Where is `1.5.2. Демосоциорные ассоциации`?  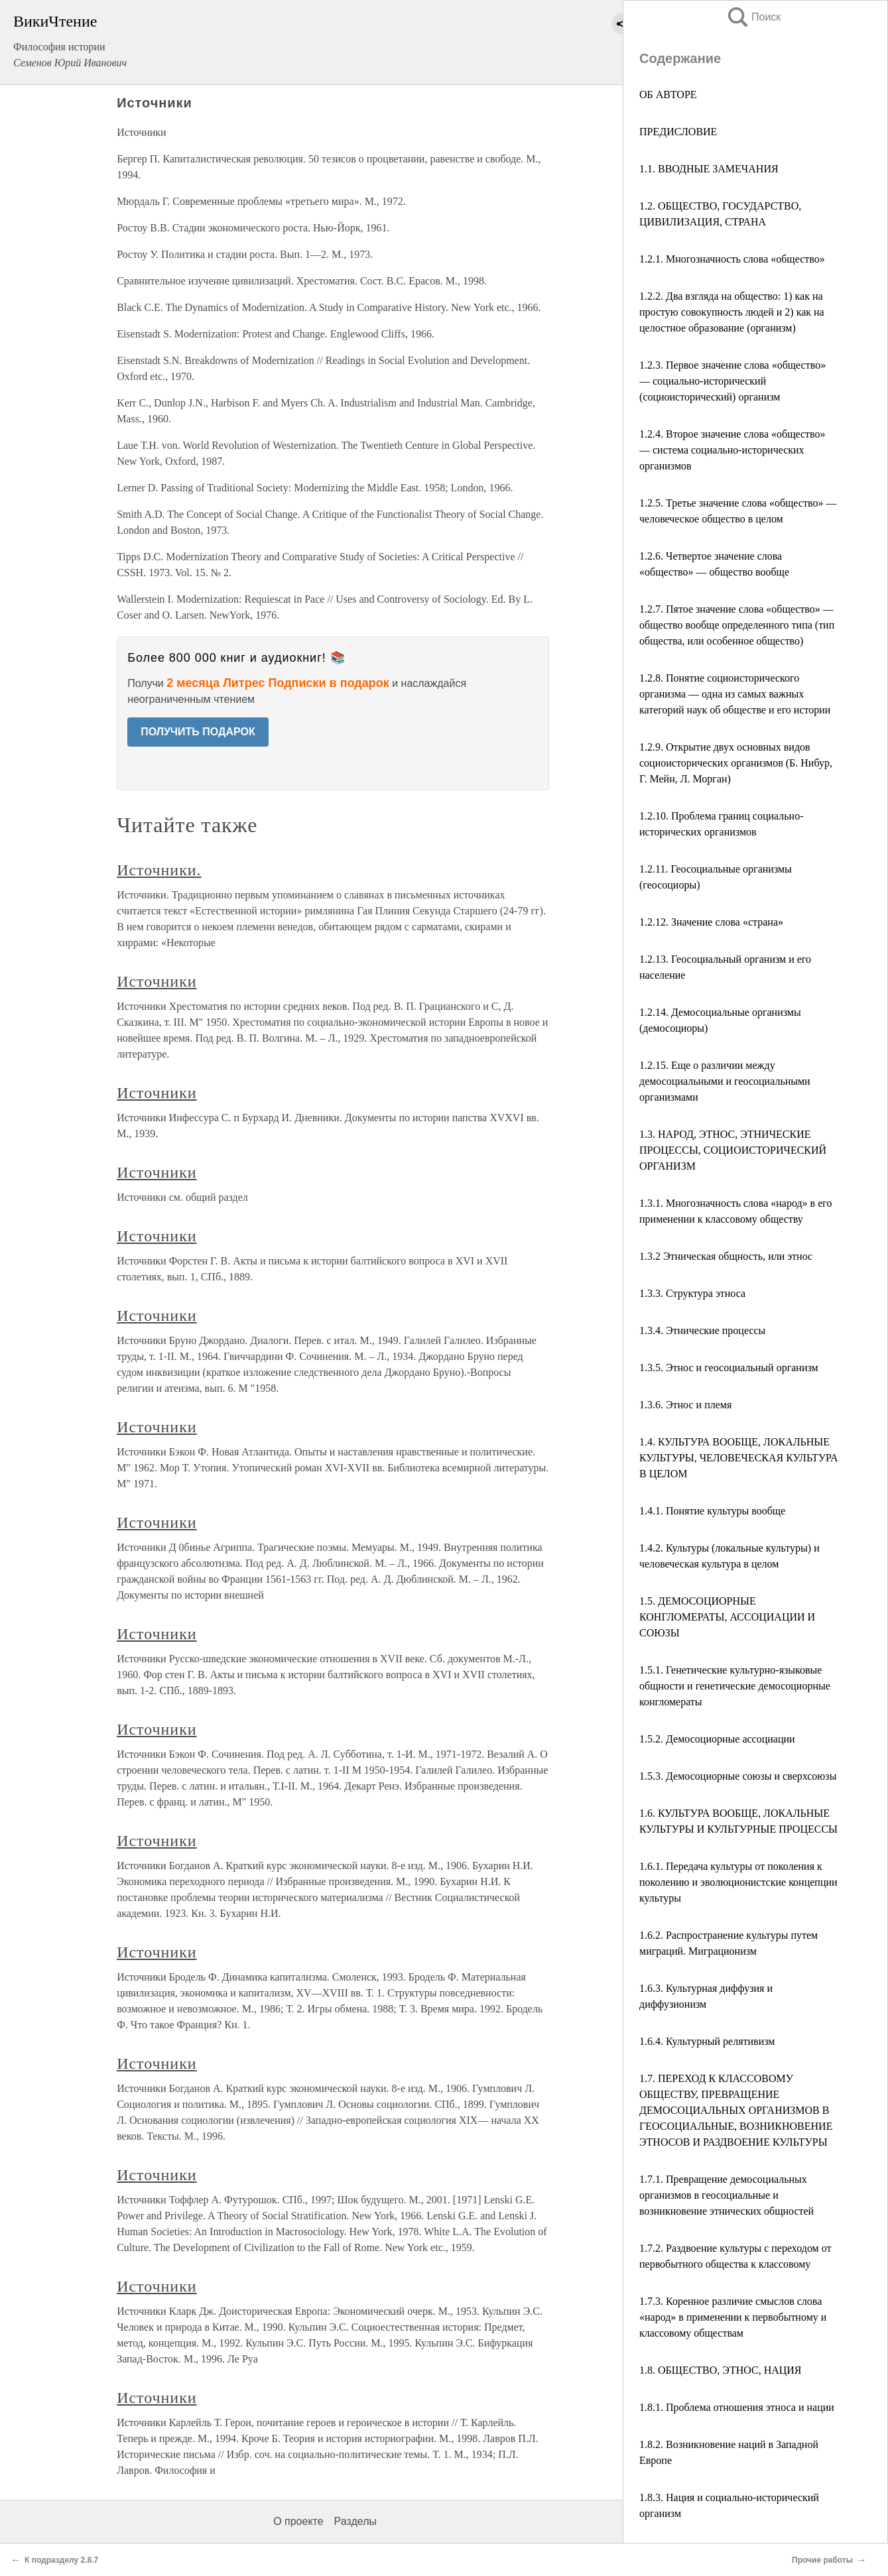 1.5.2. Демосоциорные ассоциации is located at coordinates (717, 1739).